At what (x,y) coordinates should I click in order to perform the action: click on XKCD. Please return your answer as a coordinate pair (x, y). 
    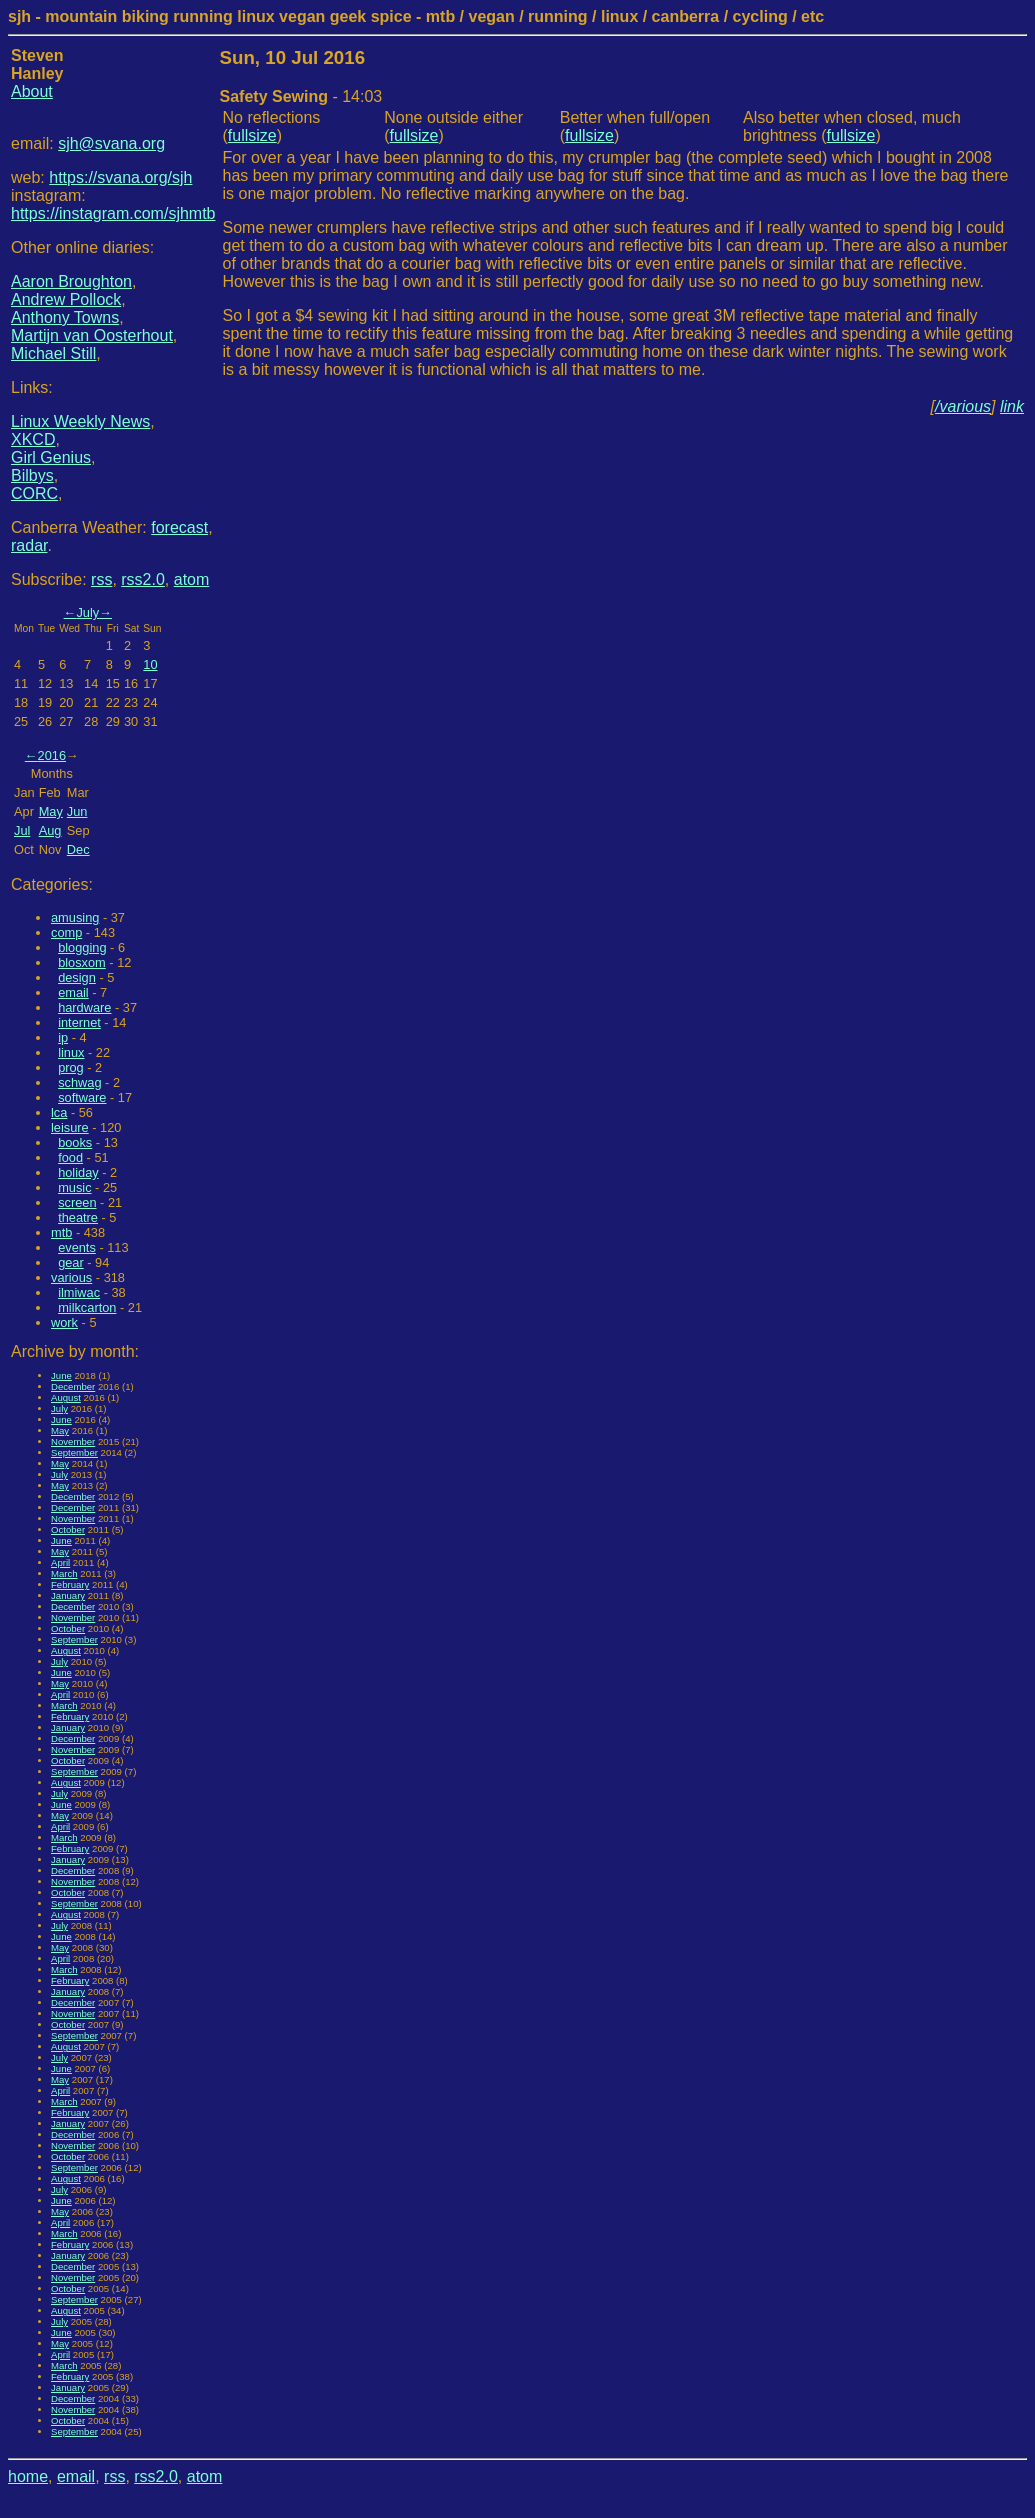
    Looking at the image, I should click on (33, 439).